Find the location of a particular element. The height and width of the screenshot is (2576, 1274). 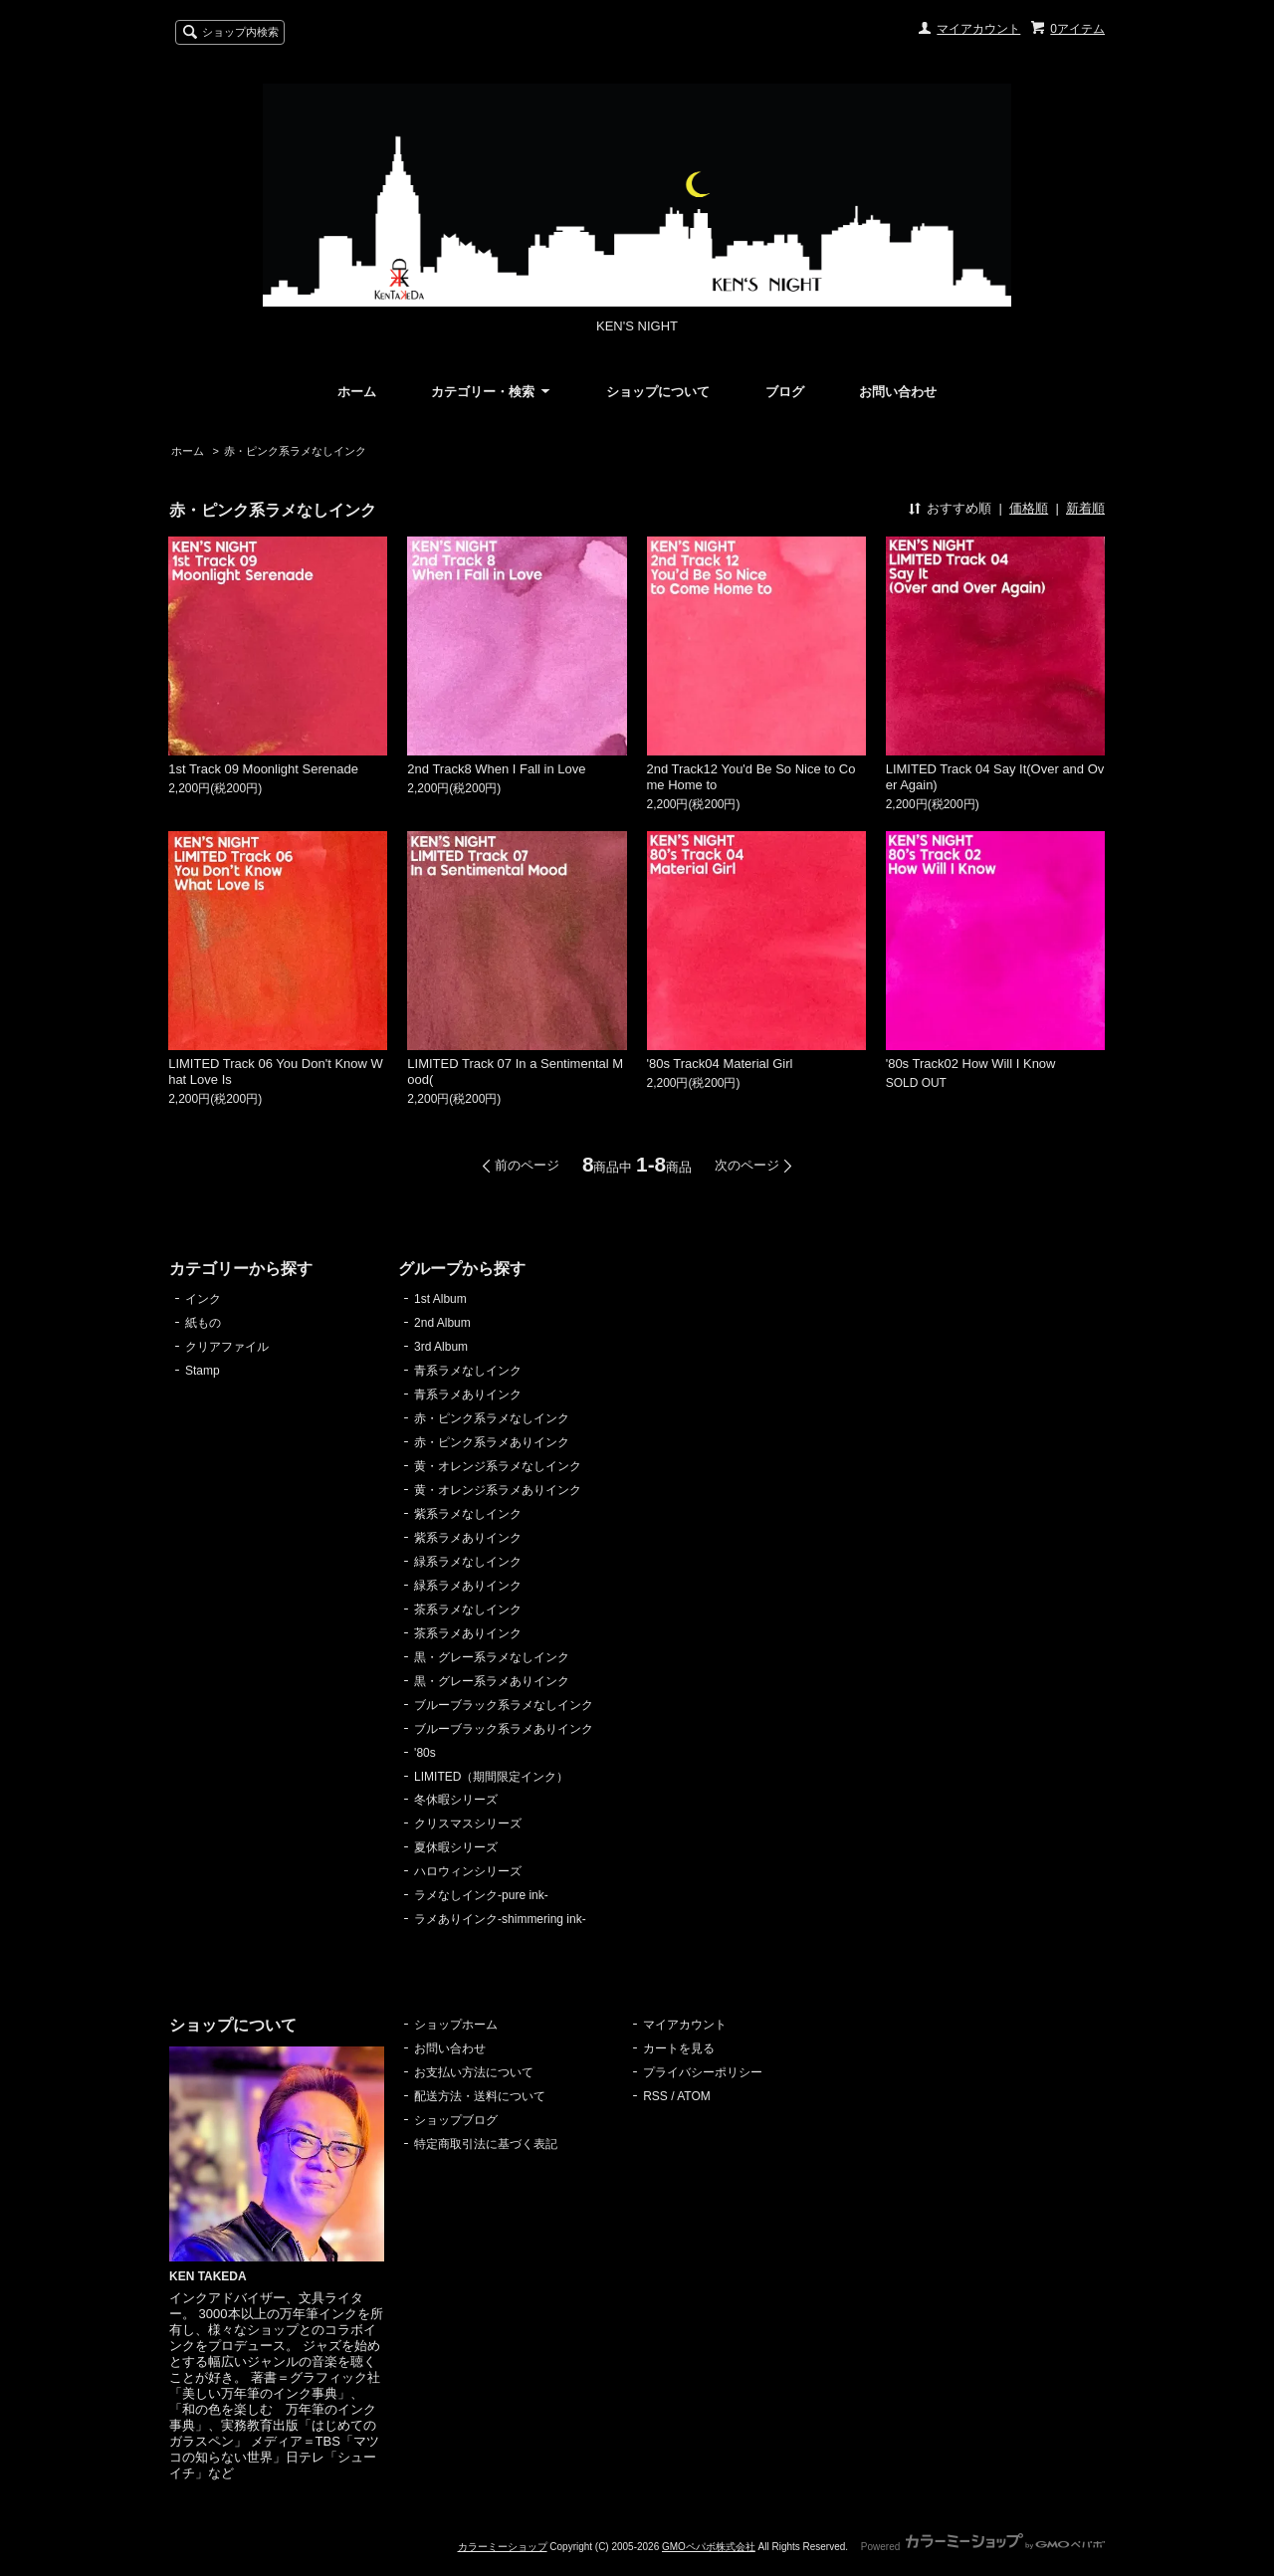

ショップについて is located at coordinates (658, 391).